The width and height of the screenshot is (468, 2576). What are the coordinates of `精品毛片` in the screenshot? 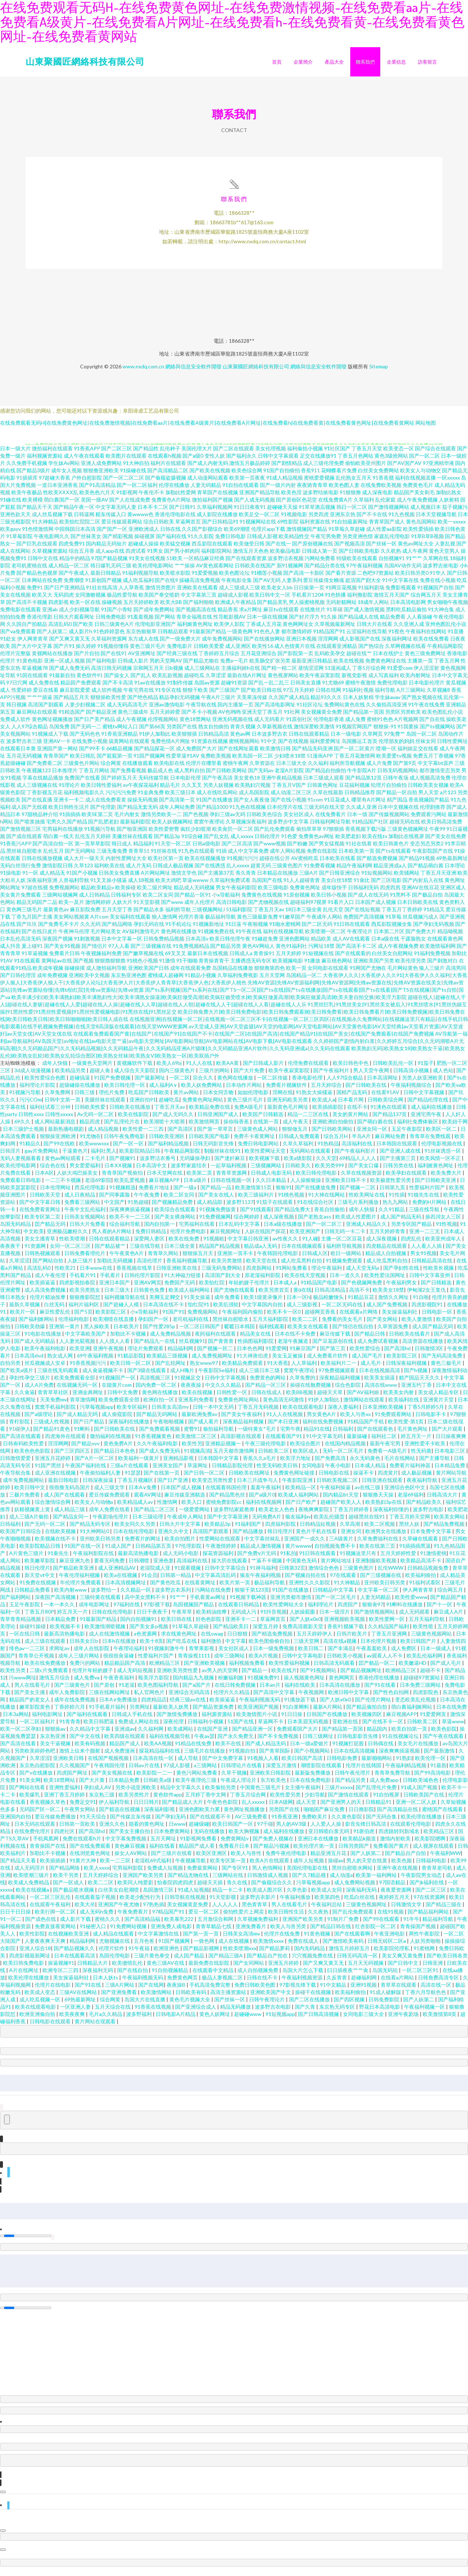 It's located at (170, 790).